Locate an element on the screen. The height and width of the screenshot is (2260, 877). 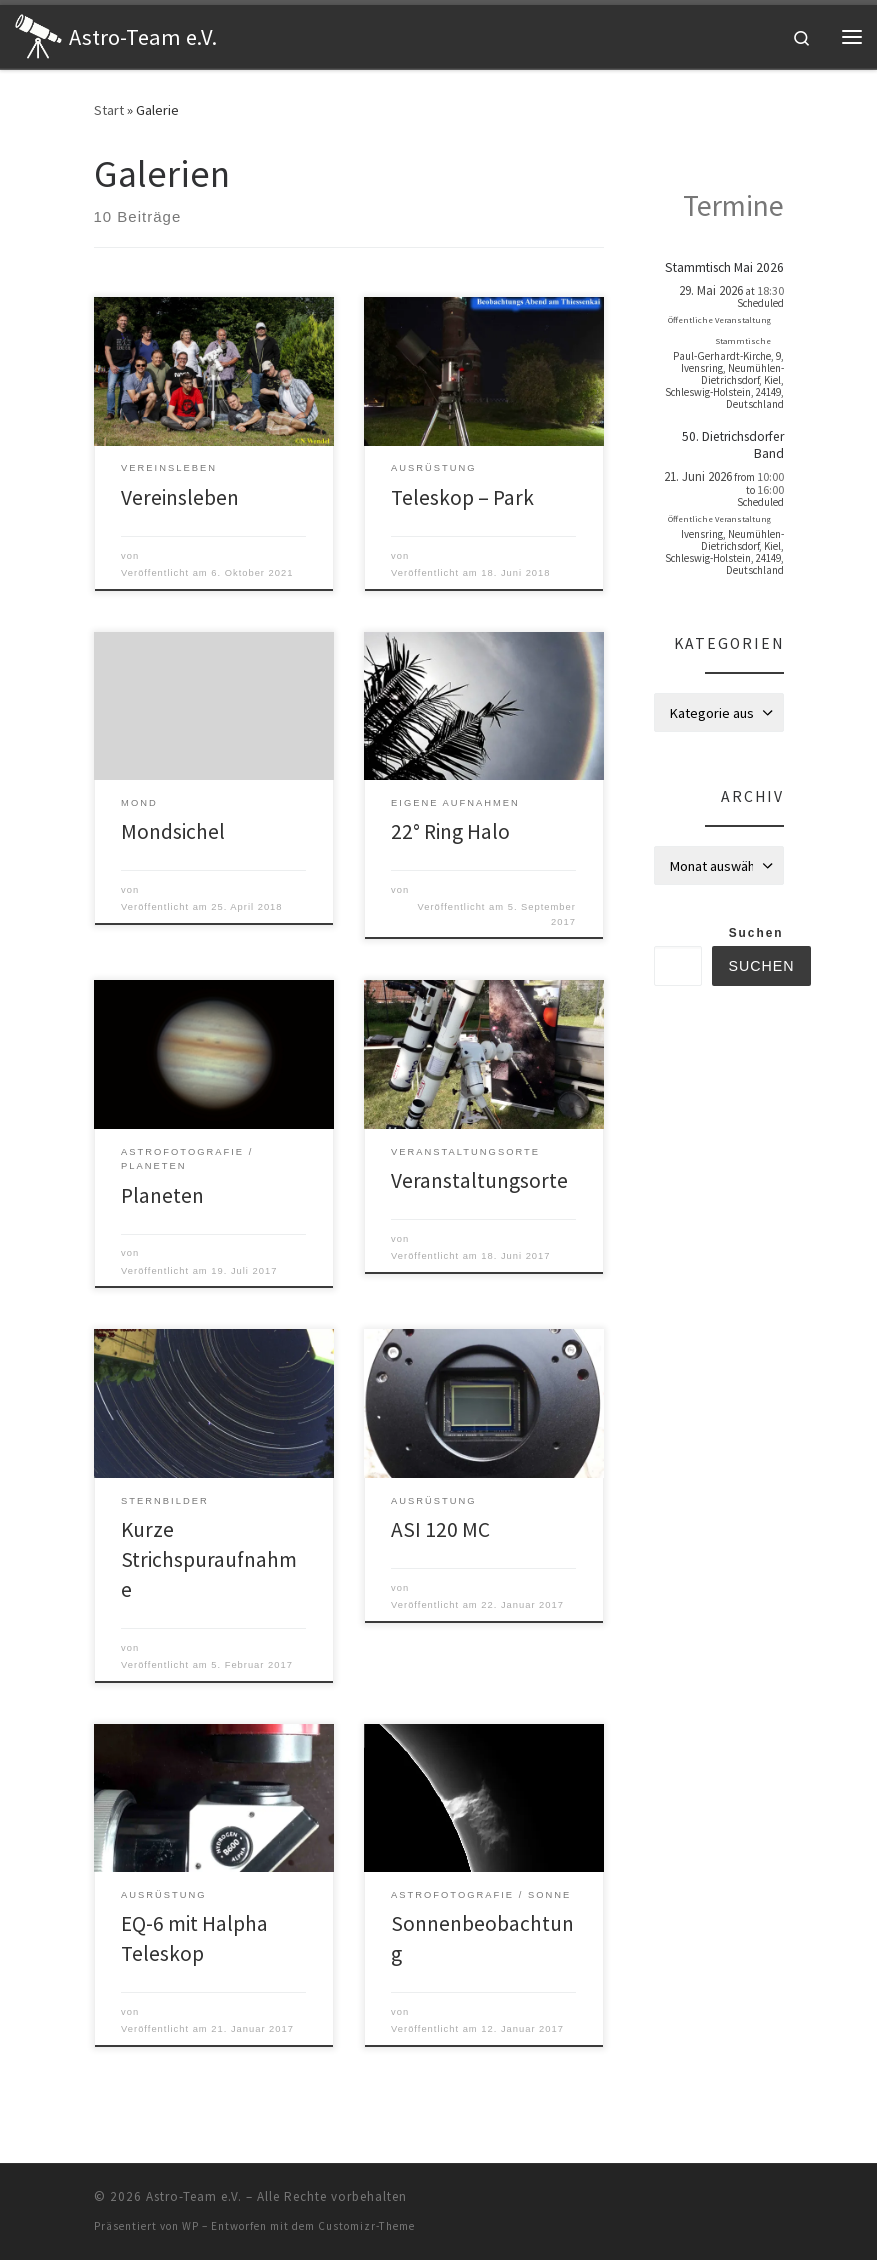
[Astro-Team e.V. | Astronomie zum Anfassen] is located at coordinates (38, 34).